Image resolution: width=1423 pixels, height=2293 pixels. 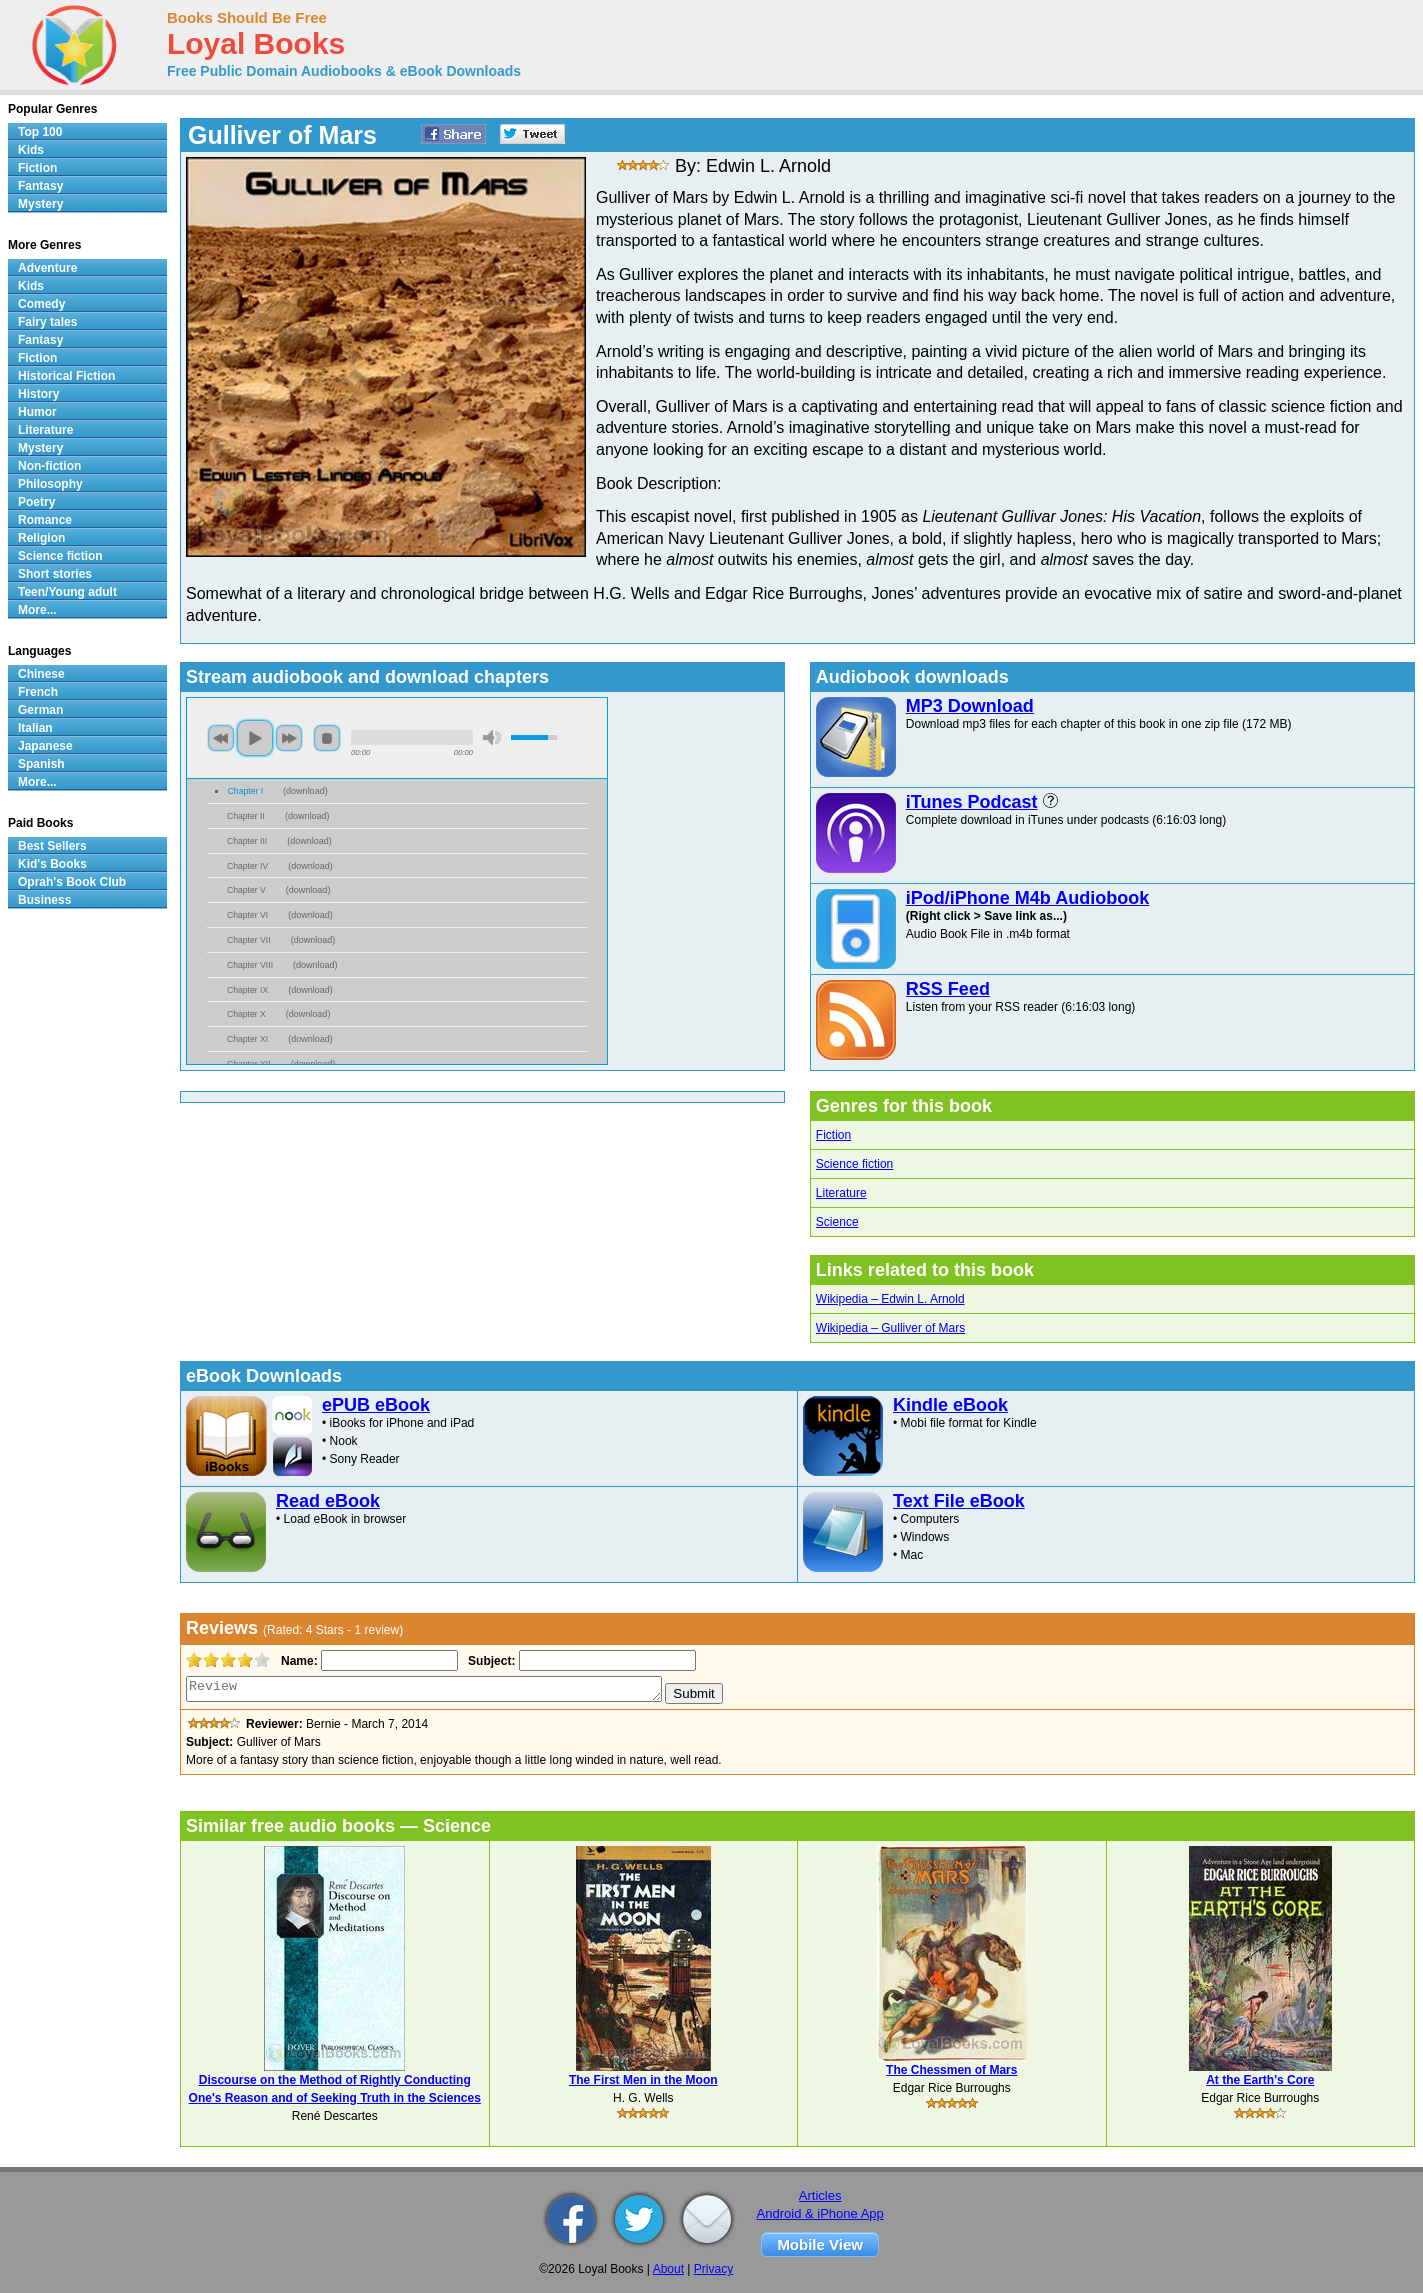 I want to click on Fiction, so click(x=833, y=1135).